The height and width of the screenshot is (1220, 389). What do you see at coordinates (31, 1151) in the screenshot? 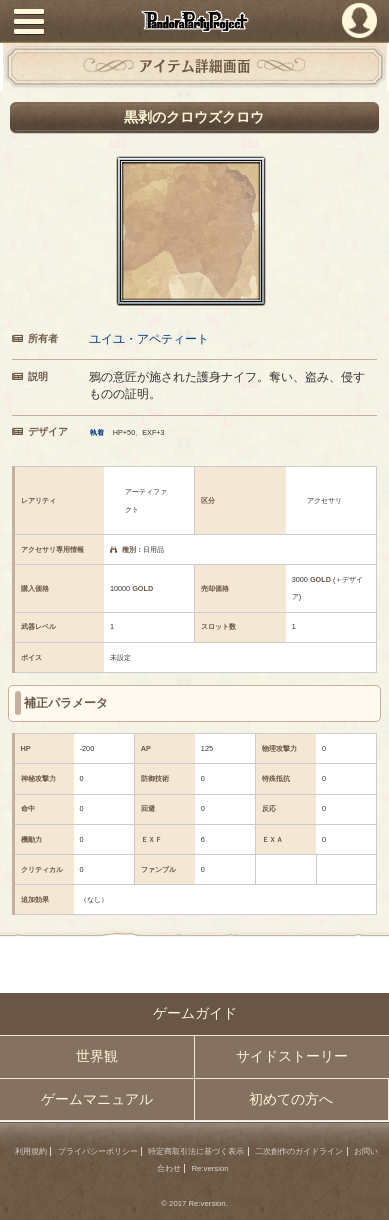
I see `利用規約` at bounding box center [31, 1151].